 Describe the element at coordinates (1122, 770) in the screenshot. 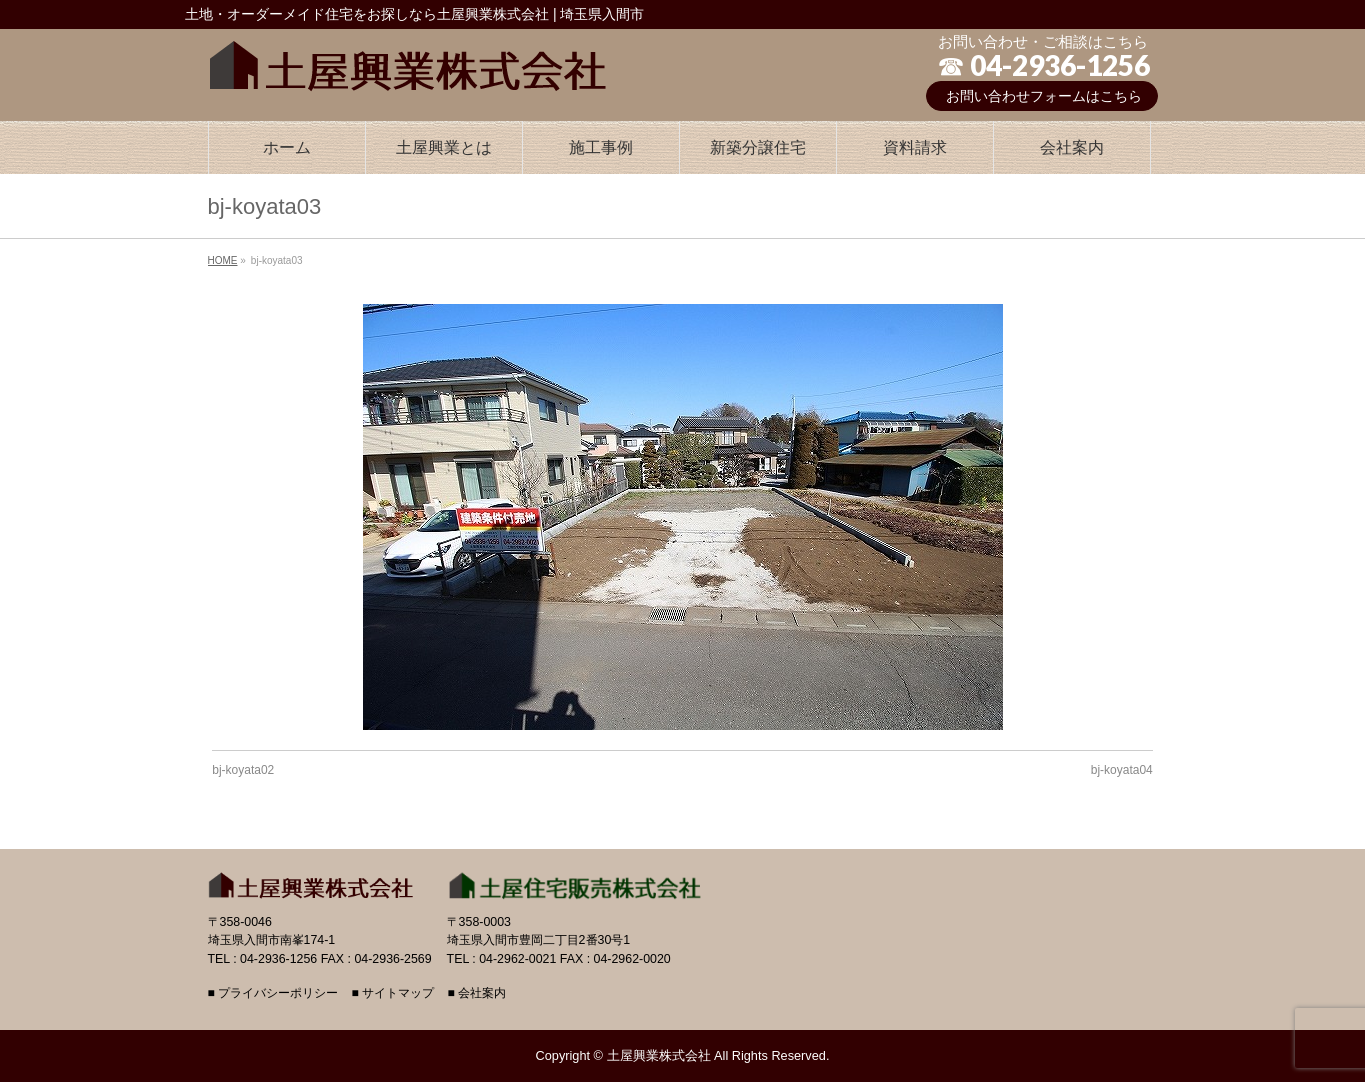

I see `bj-koyata04` at that location.